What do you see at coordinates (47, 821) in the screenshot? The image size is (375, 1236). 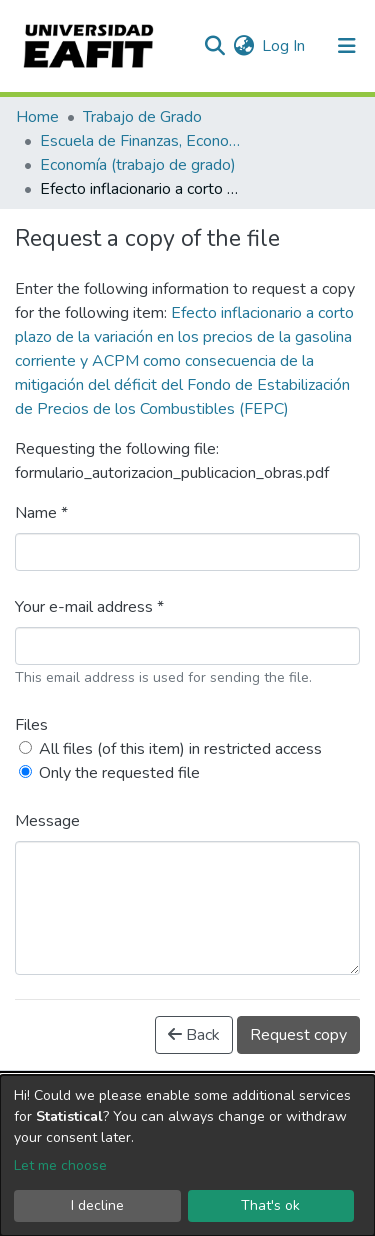 I see `Message` at bounding box center [47, 821].